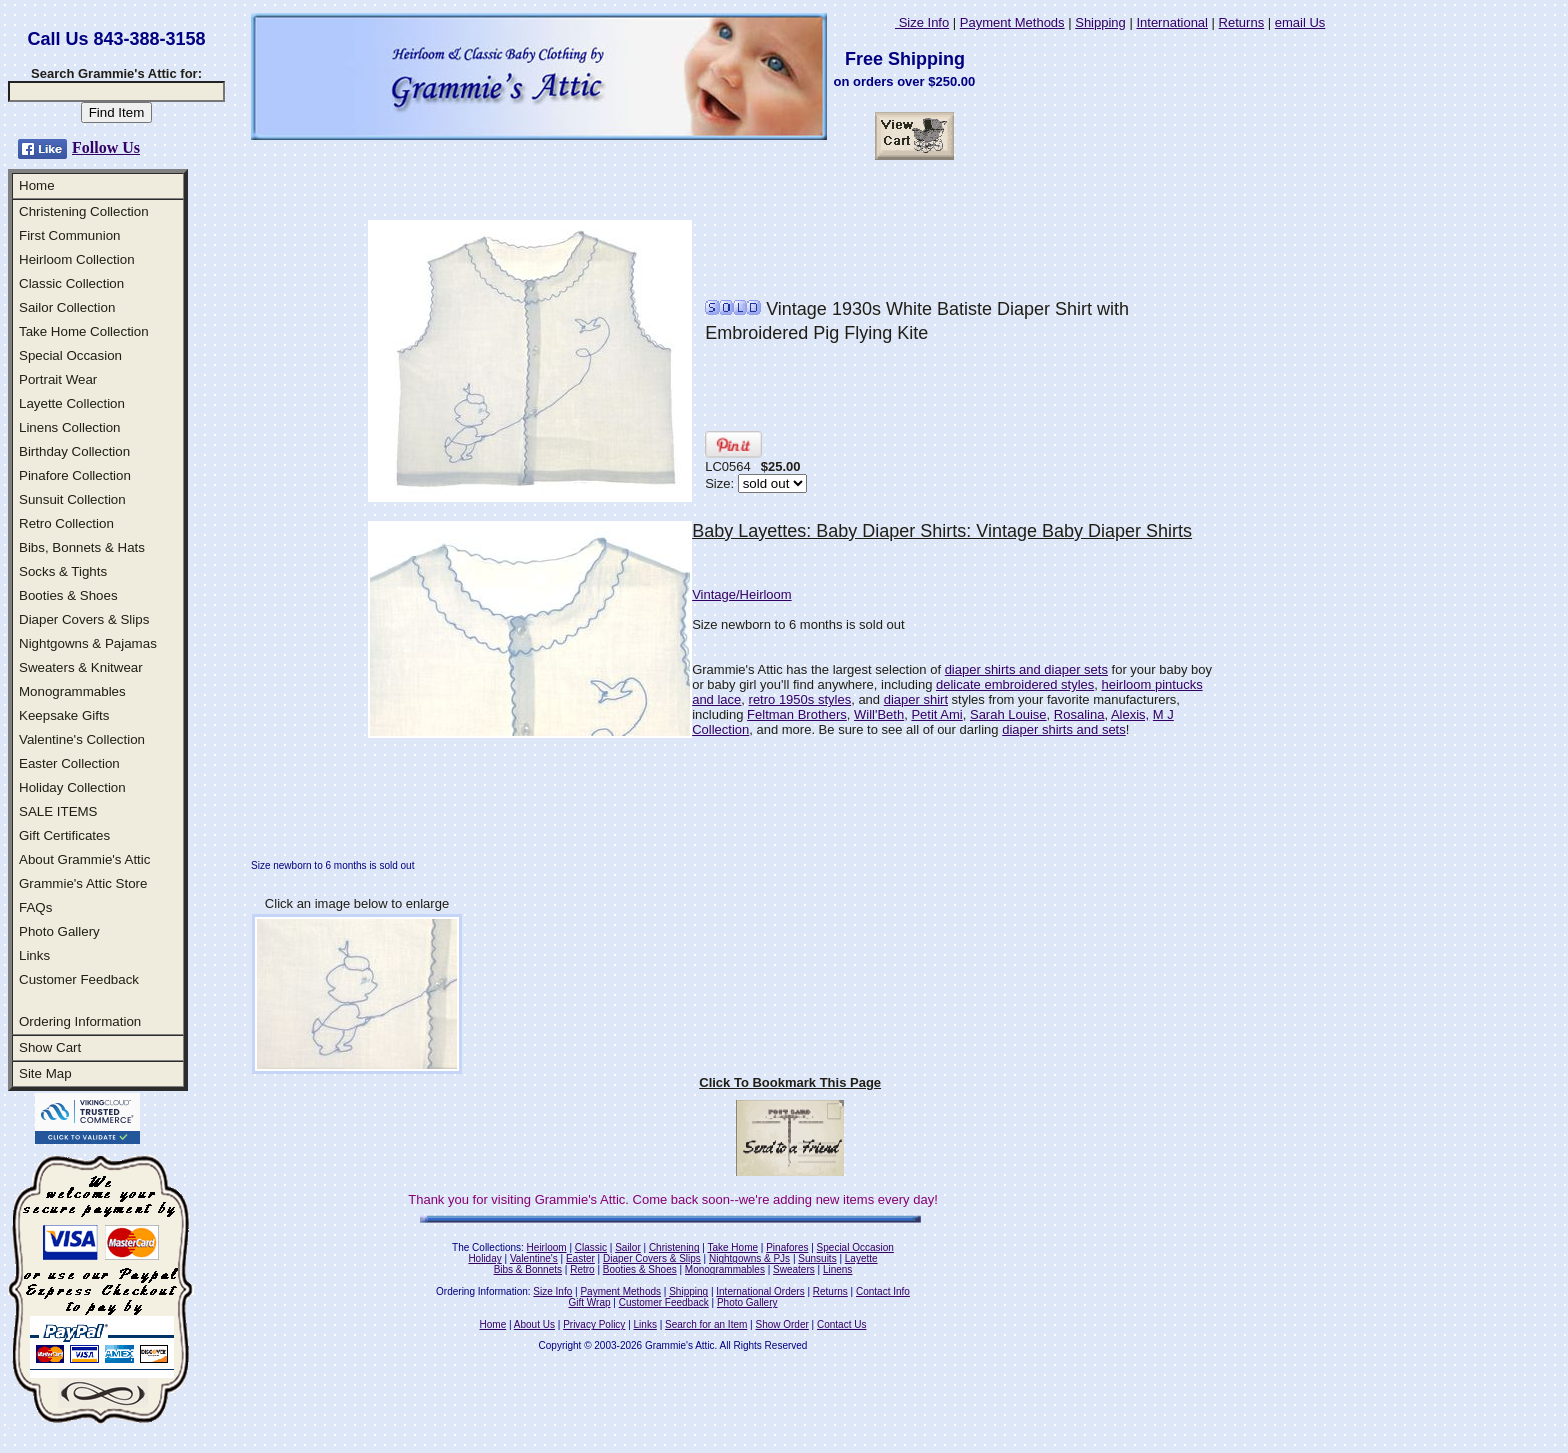 Image resolution: width=1568 pixels, height=1453 pixels. Describe the element at coordinates (817, 1258) in the screenshot. I see `Sunsuits` at that location.